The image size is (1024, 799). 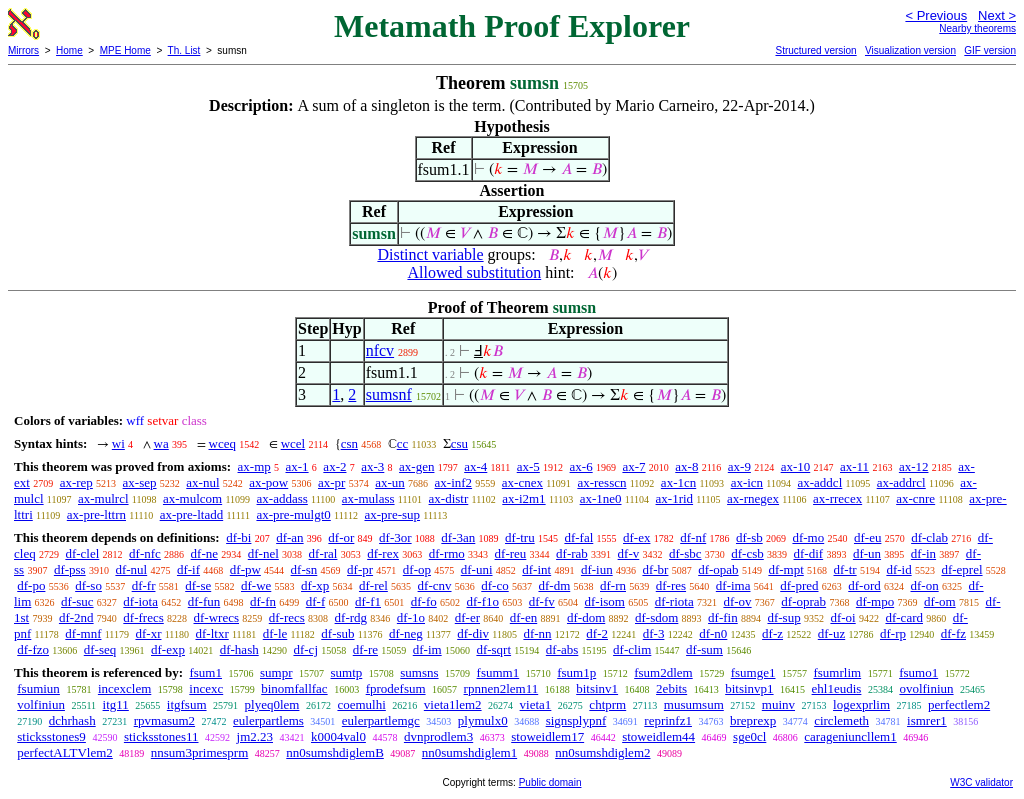 I want to click on df-frecs, so click(x=143, y=617).